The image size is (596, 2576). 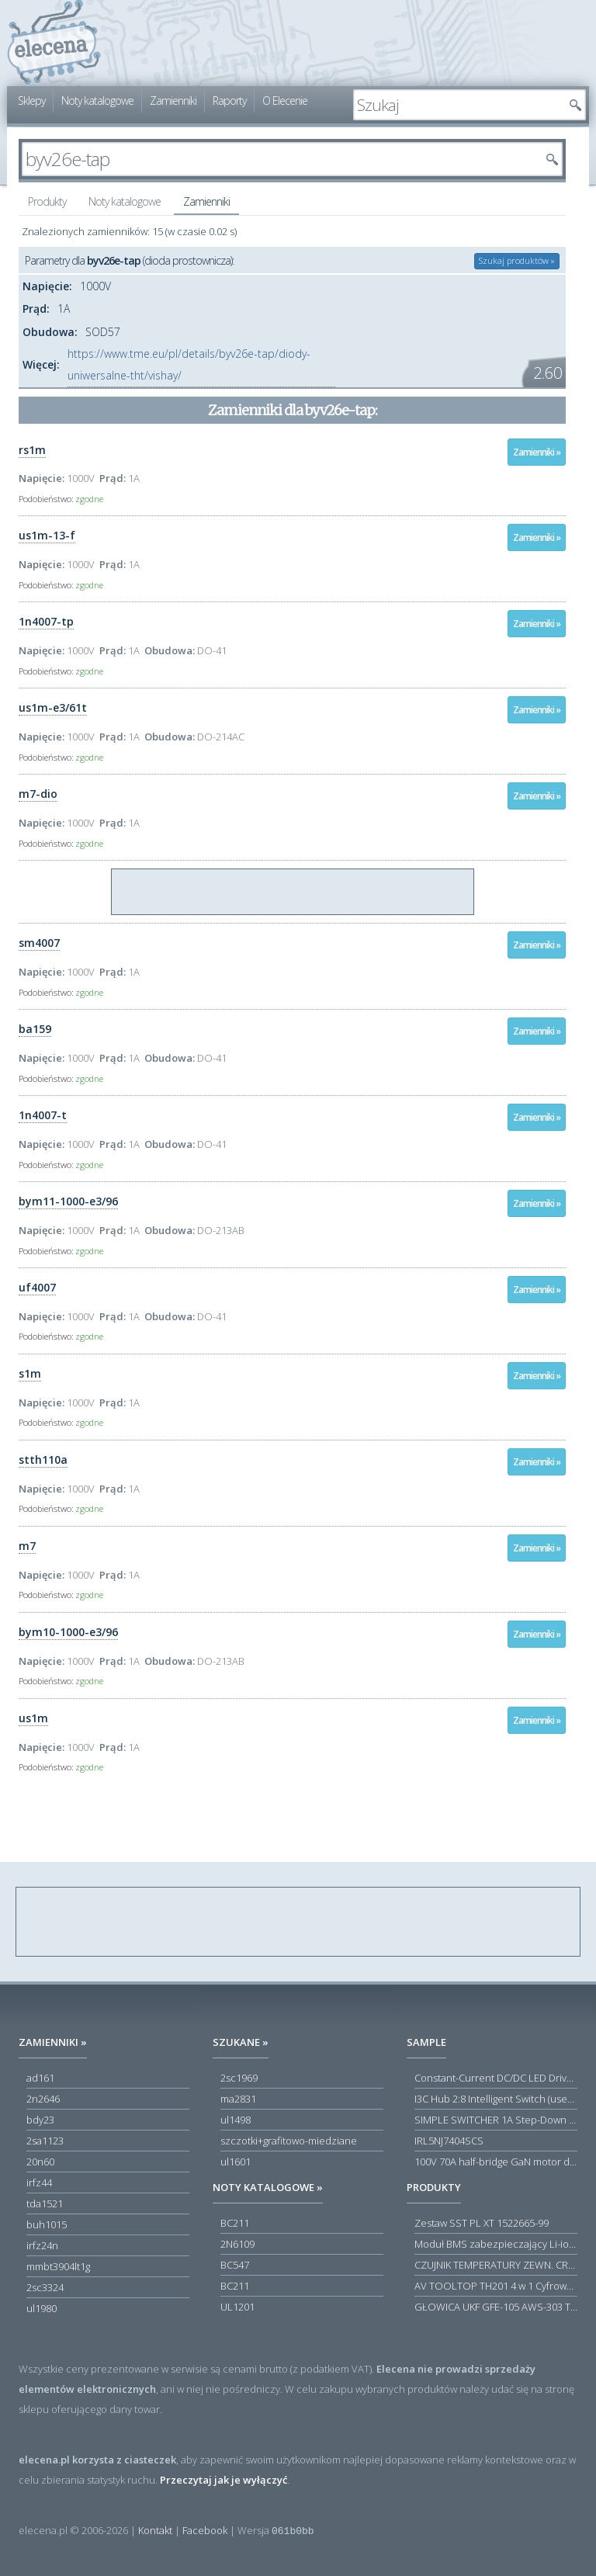 I want to click on I3C Hub 2:8 Intelligent Switch (user-configuration), so click(x=495, y=2099).